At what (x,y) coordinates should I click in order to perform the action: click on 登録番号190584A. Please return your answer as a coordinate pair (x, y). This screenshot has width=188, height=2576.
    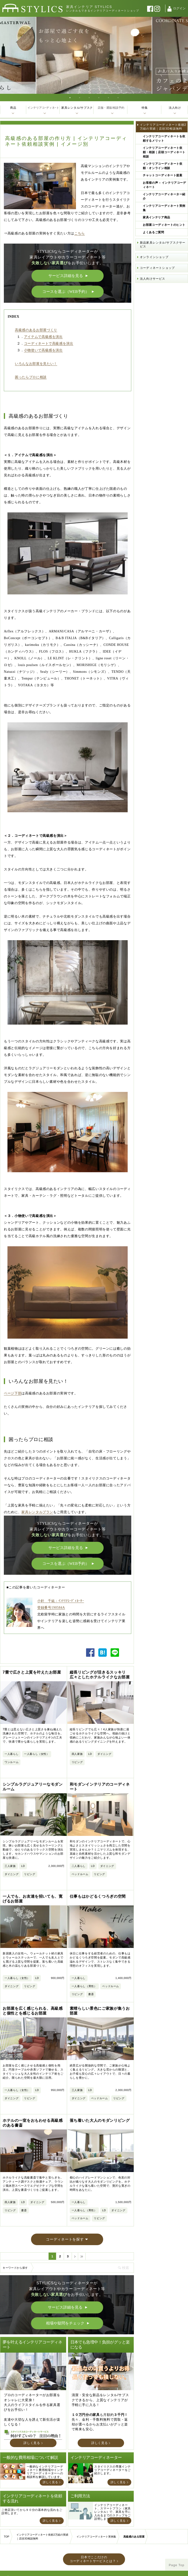
    Looking at the image, I should click on (51, 1607).